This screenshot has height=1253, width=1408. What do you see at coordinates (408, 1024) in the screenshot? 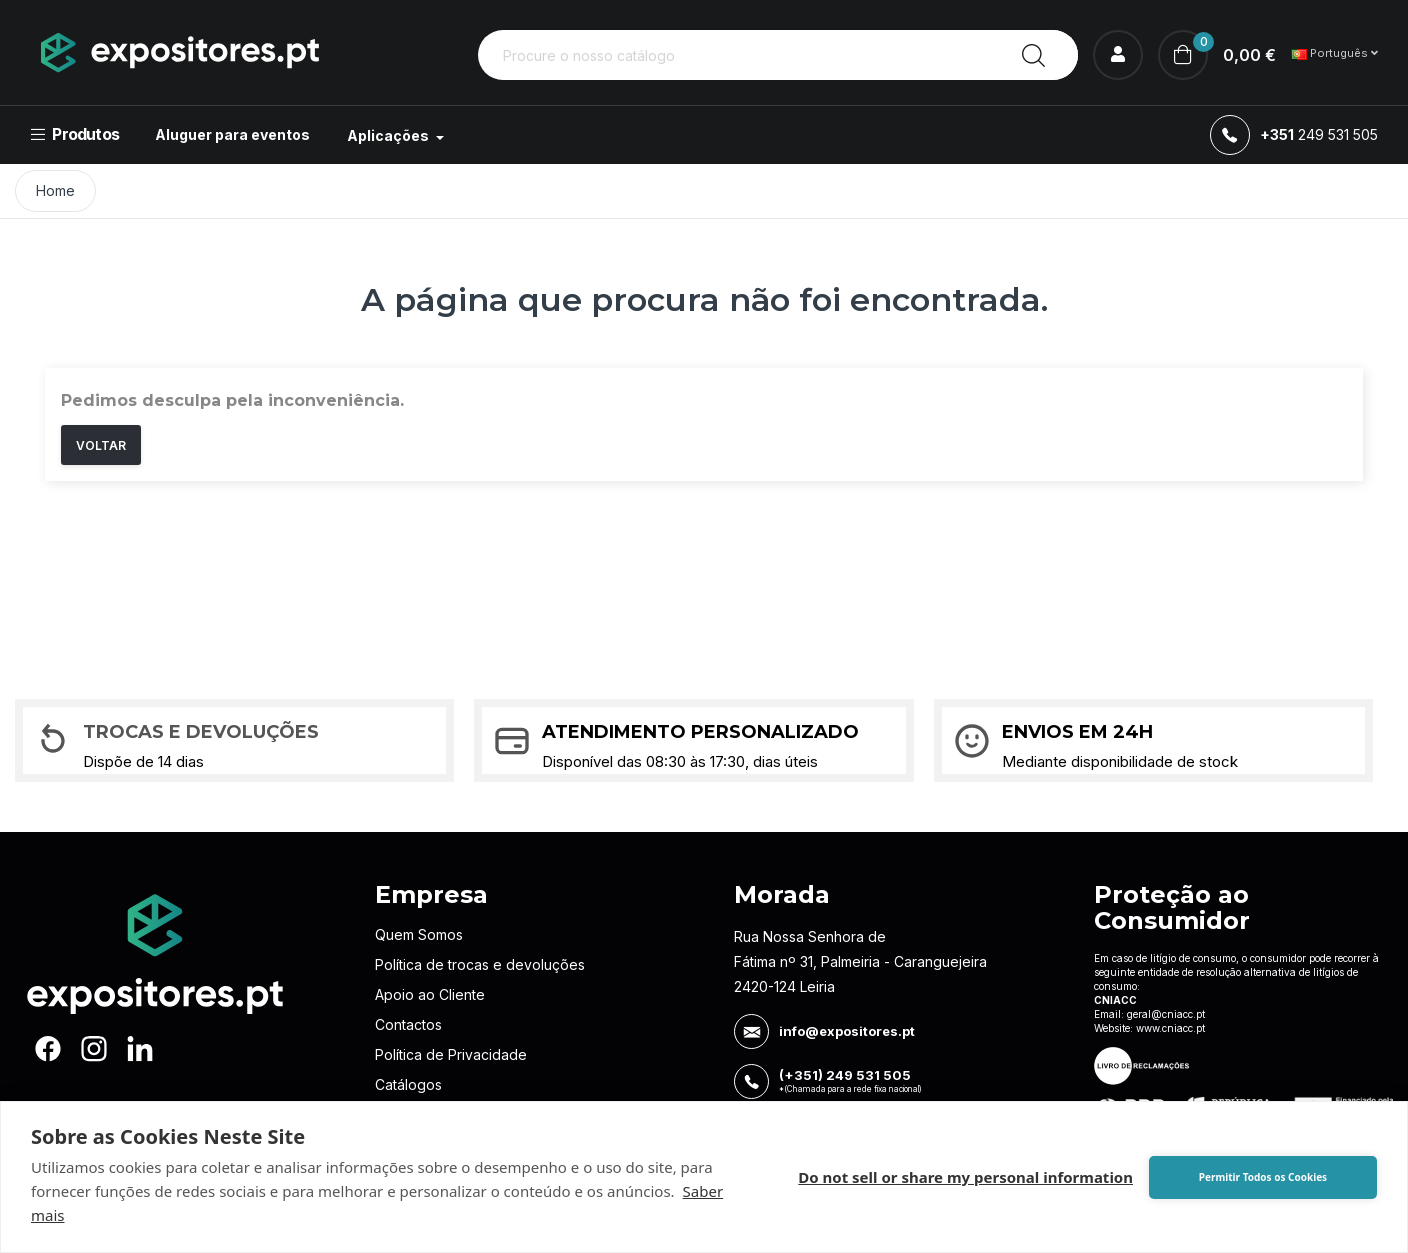
I see `Contactos` at bounding box center [408, 1024].